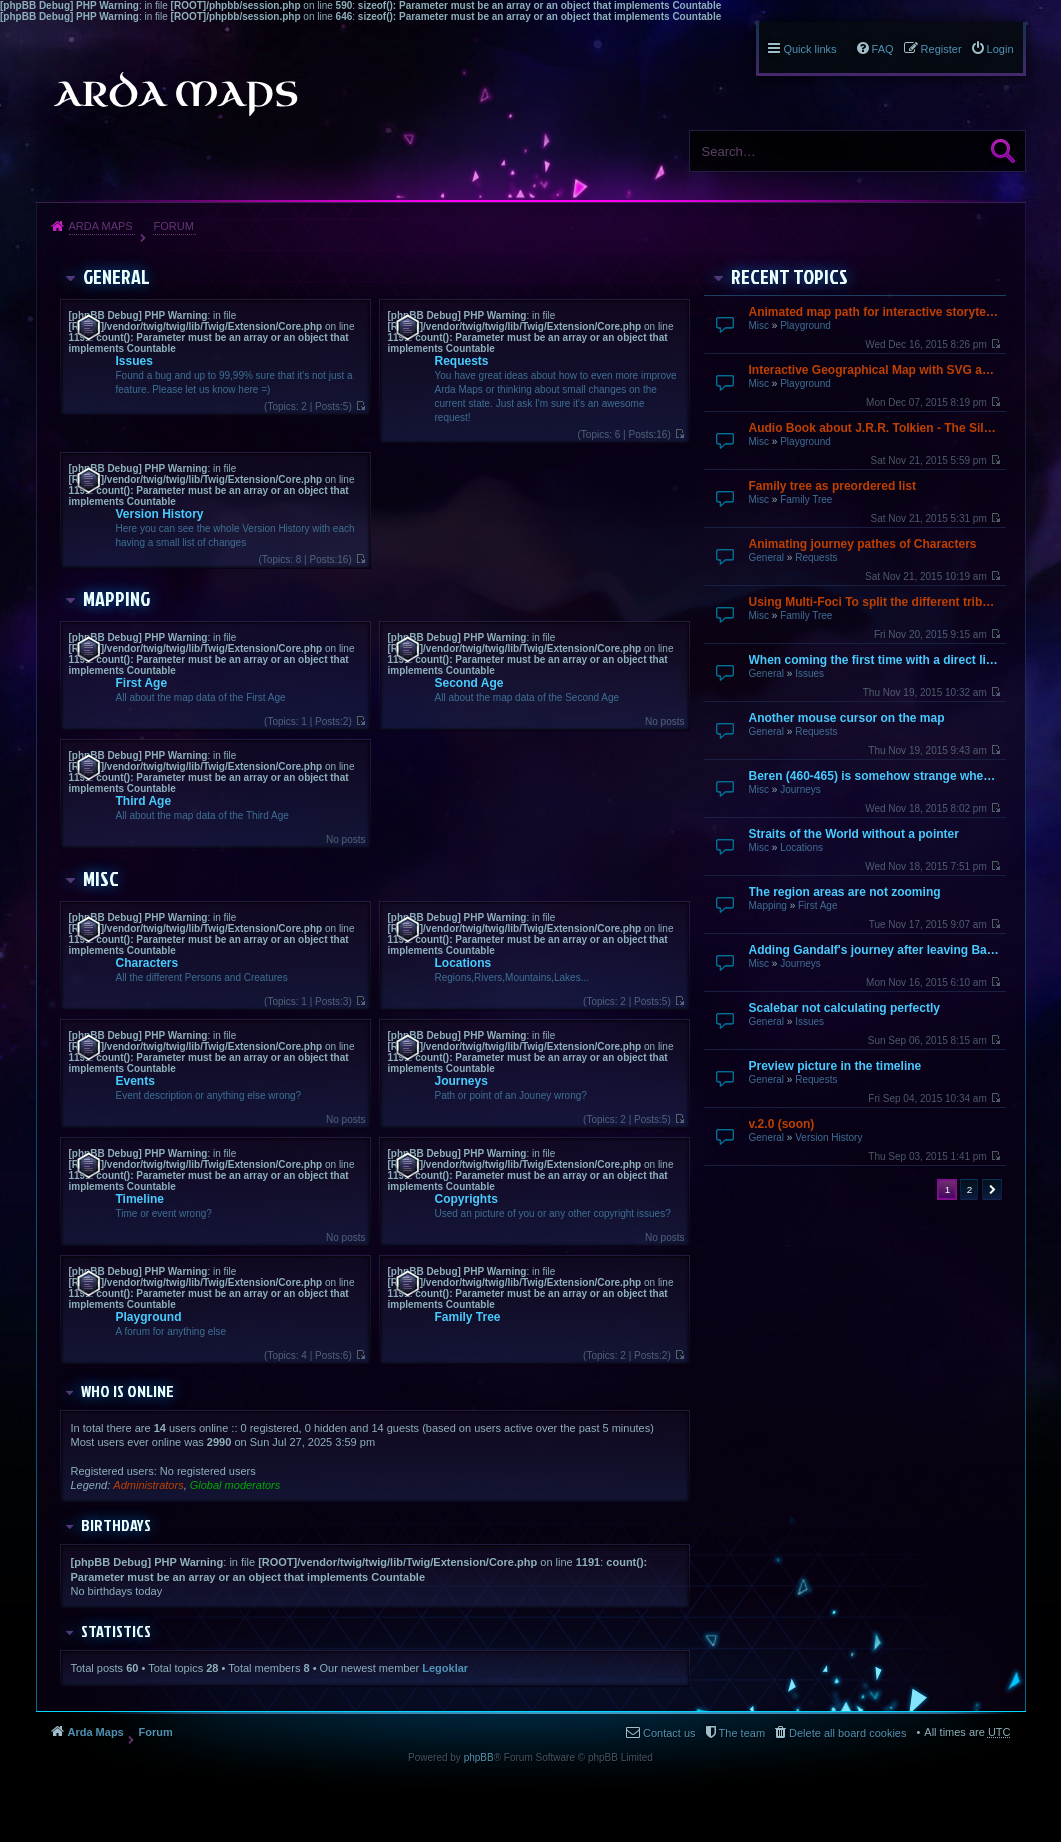 Image resolution: width=1061 pixels, height=1842 pixels. Describe the element at coordinates (817, 905) in the screenshot. I see `First Age` at that location.